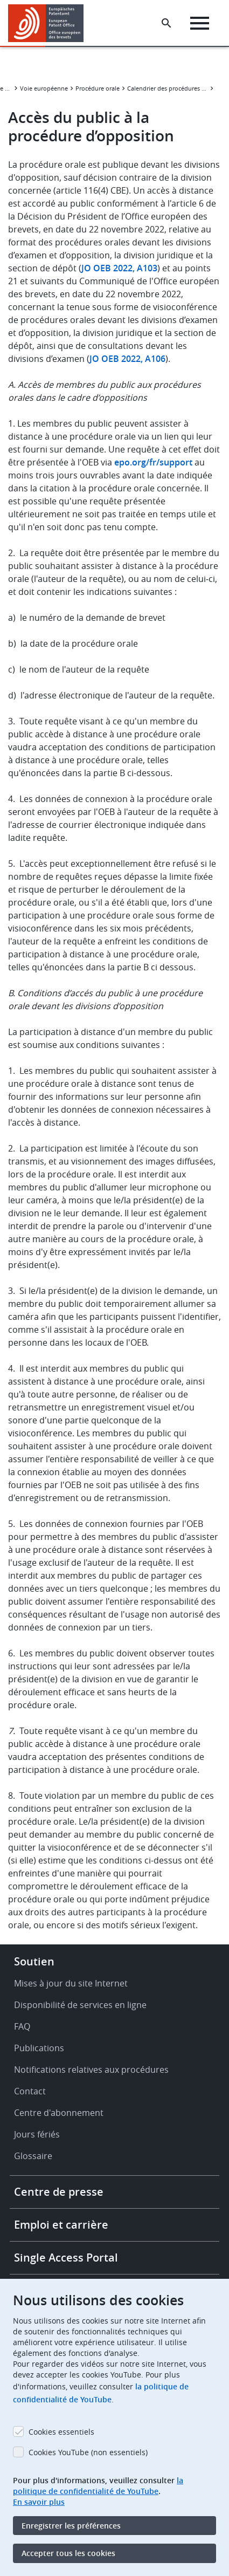 The height and width of the screenshot is (2576, 229). Describe the element at coordinates (199, 23) in the screenshot. I see `[Menu]` at that location.